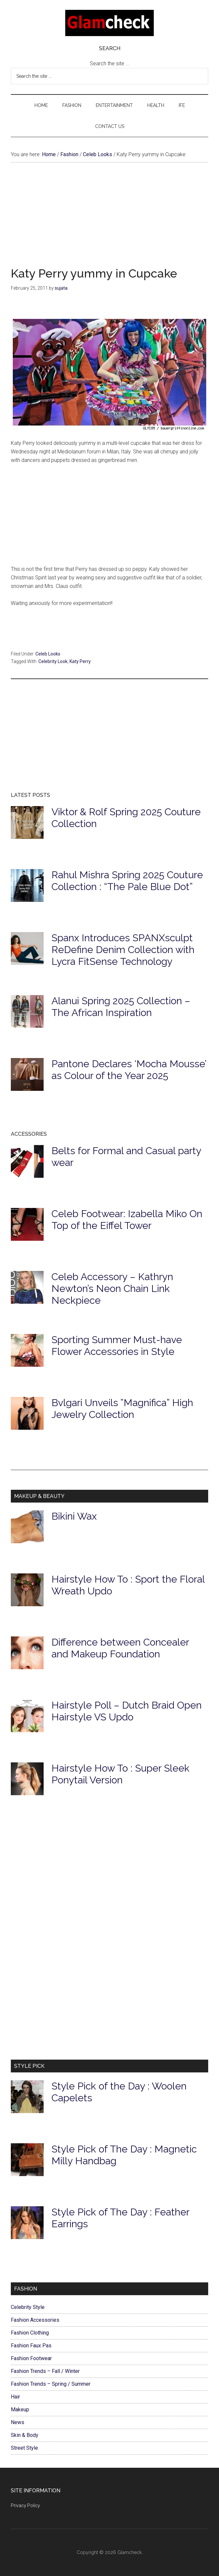 The height and width of the screenshot is (2576, 219). What do you see at coordinates (24, 2448) in the screenshot?
I see `Street Style` at bounding box center [24, 2448].